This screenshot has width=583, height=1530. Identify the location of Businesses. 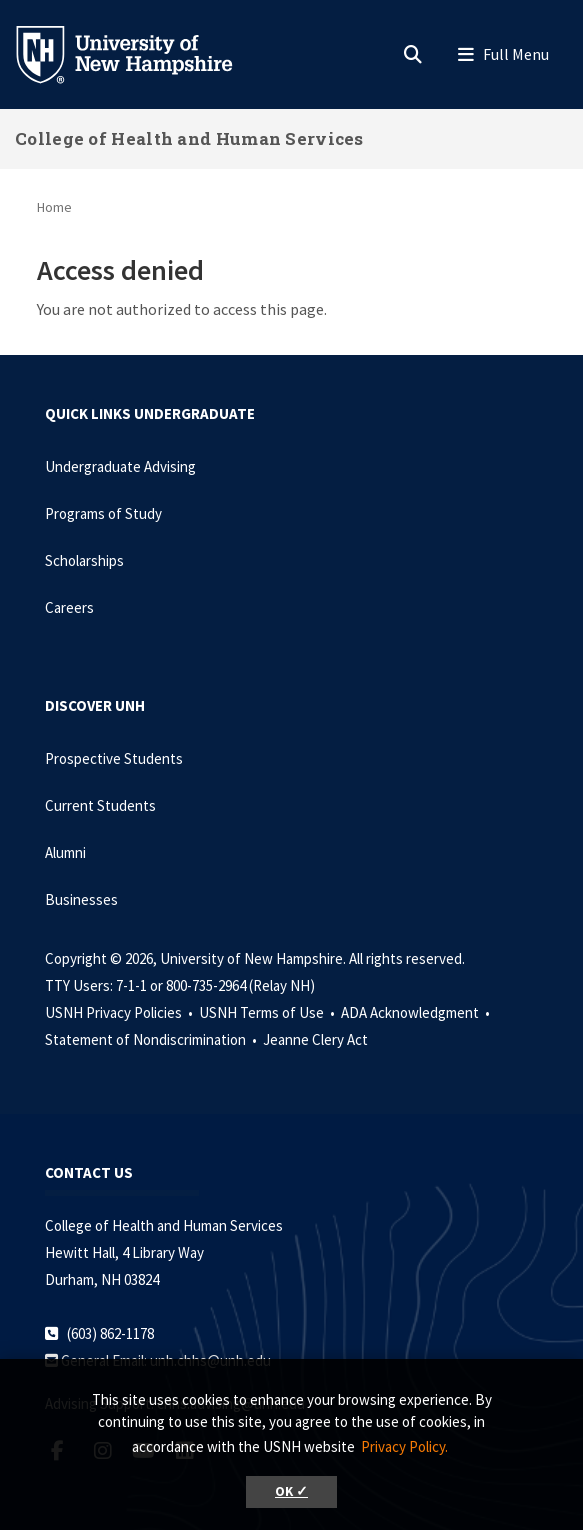
(81, 899).